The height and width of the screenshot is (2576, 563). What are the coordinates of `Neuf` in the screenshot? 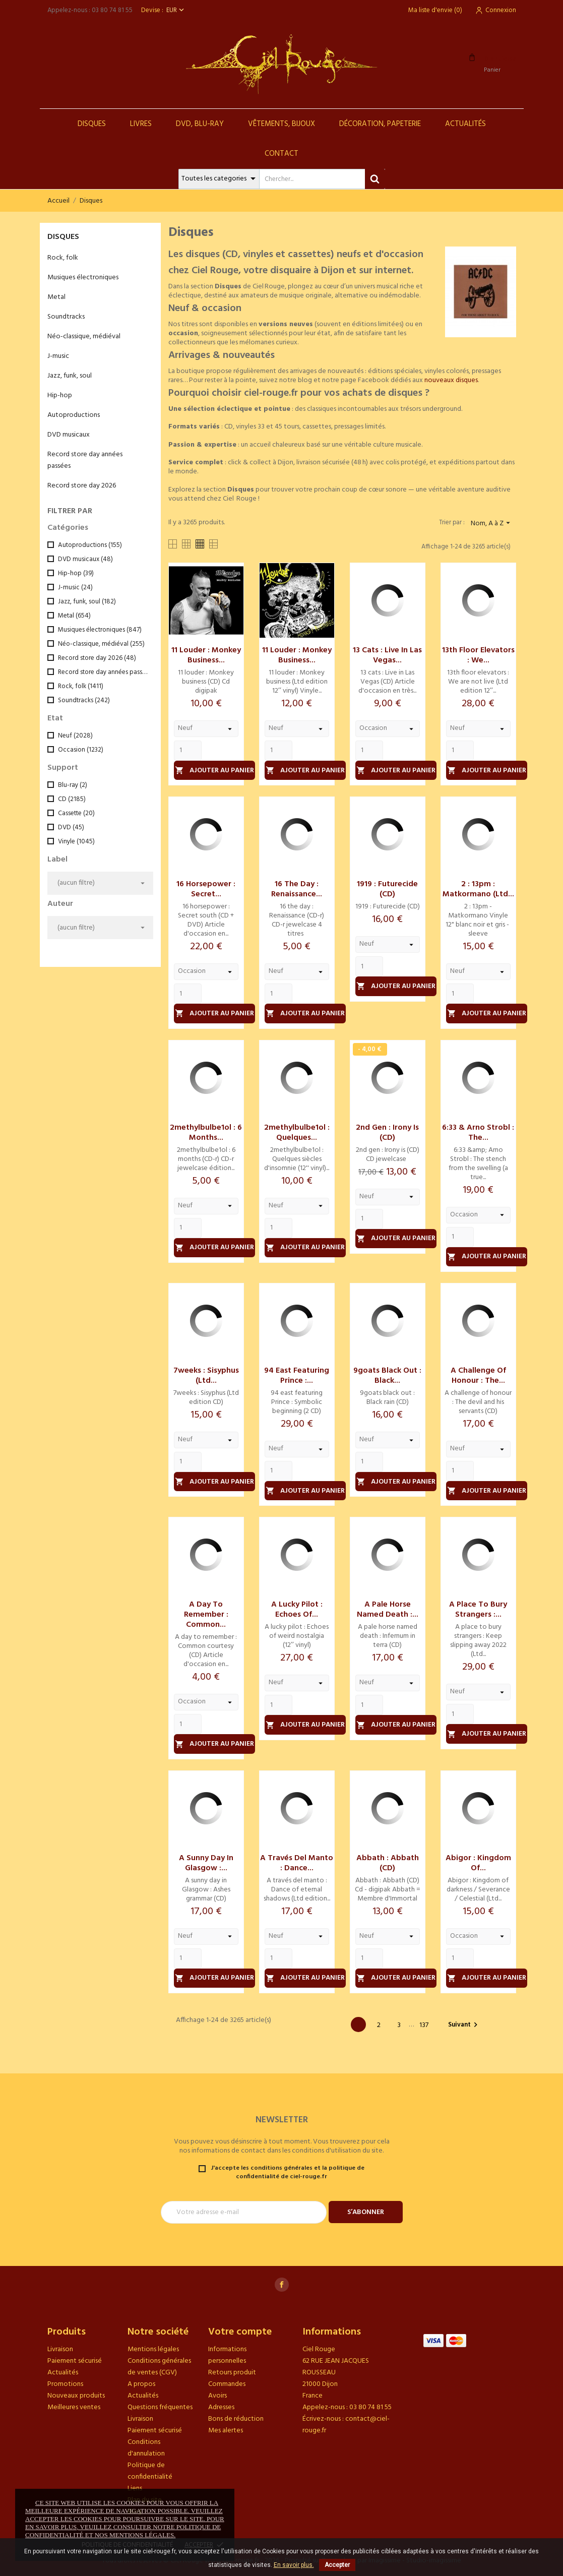 It's located at (75, 735).